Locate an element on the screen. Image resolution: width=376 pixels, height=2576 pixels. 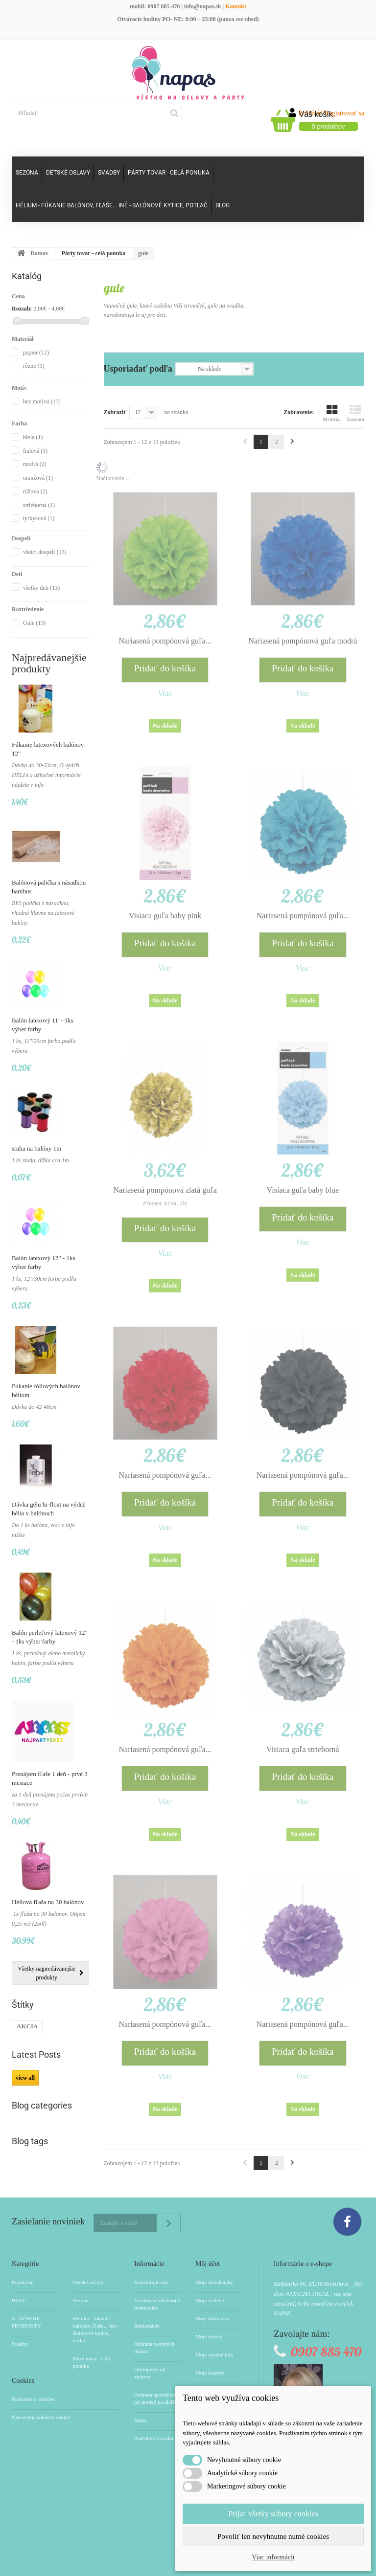
tyrkysová is located at coordinates (38, 518).